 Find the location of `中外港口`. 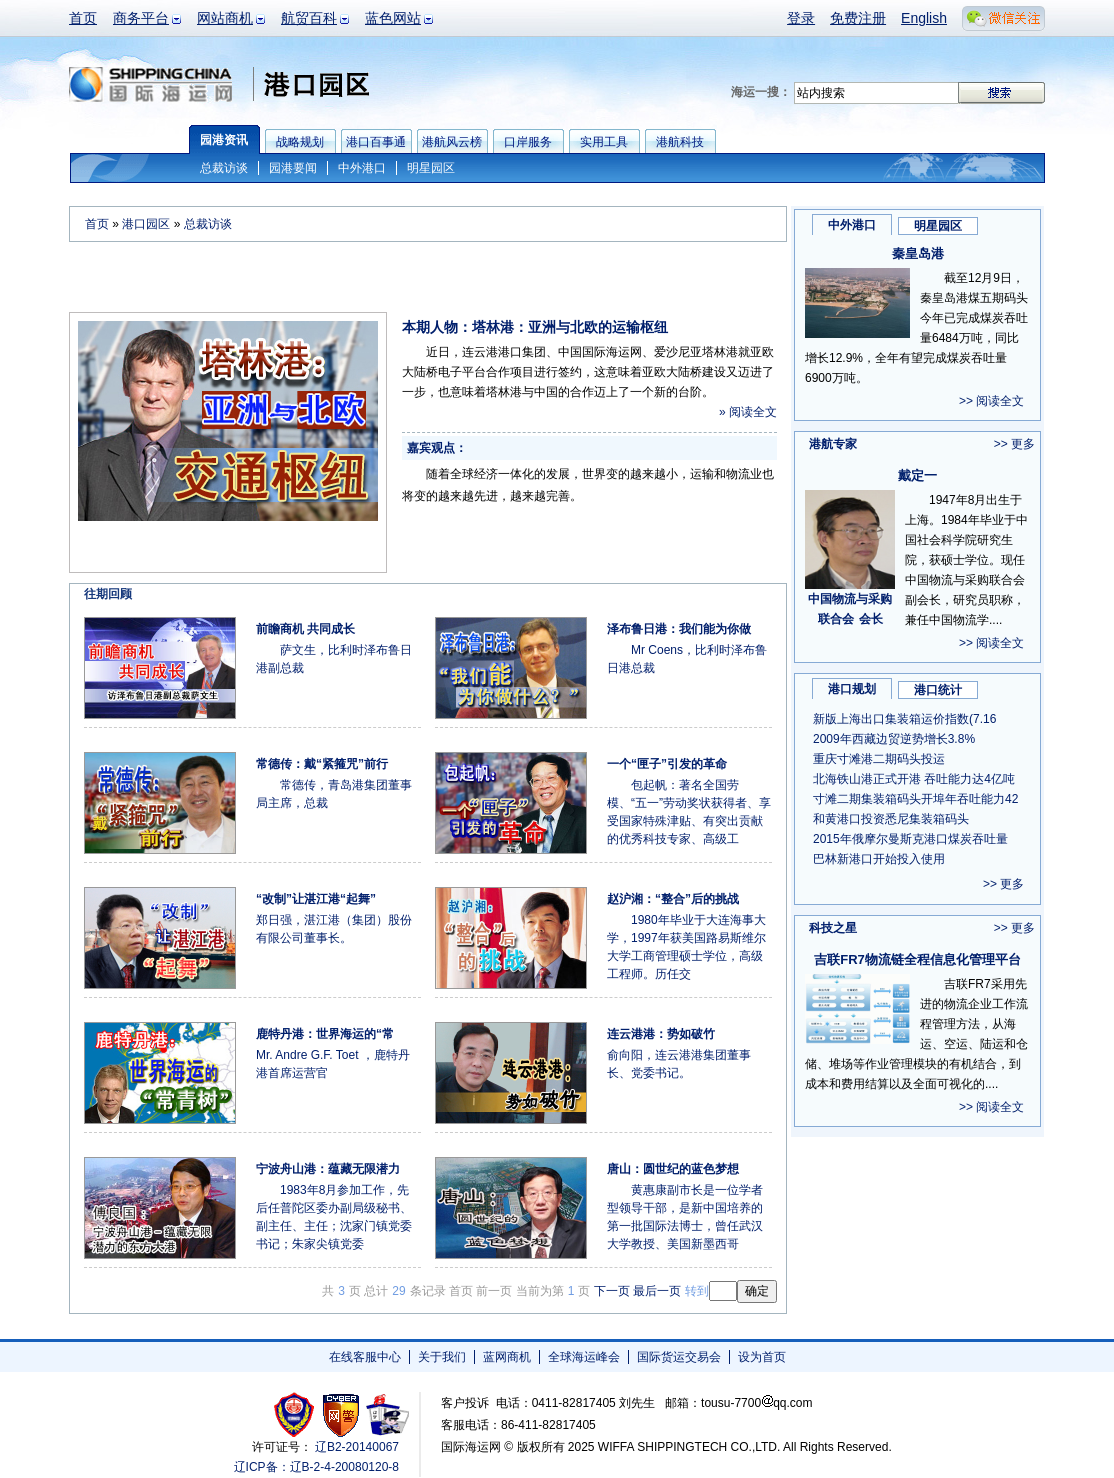

中外港口 is located at coordinates (362, 168).